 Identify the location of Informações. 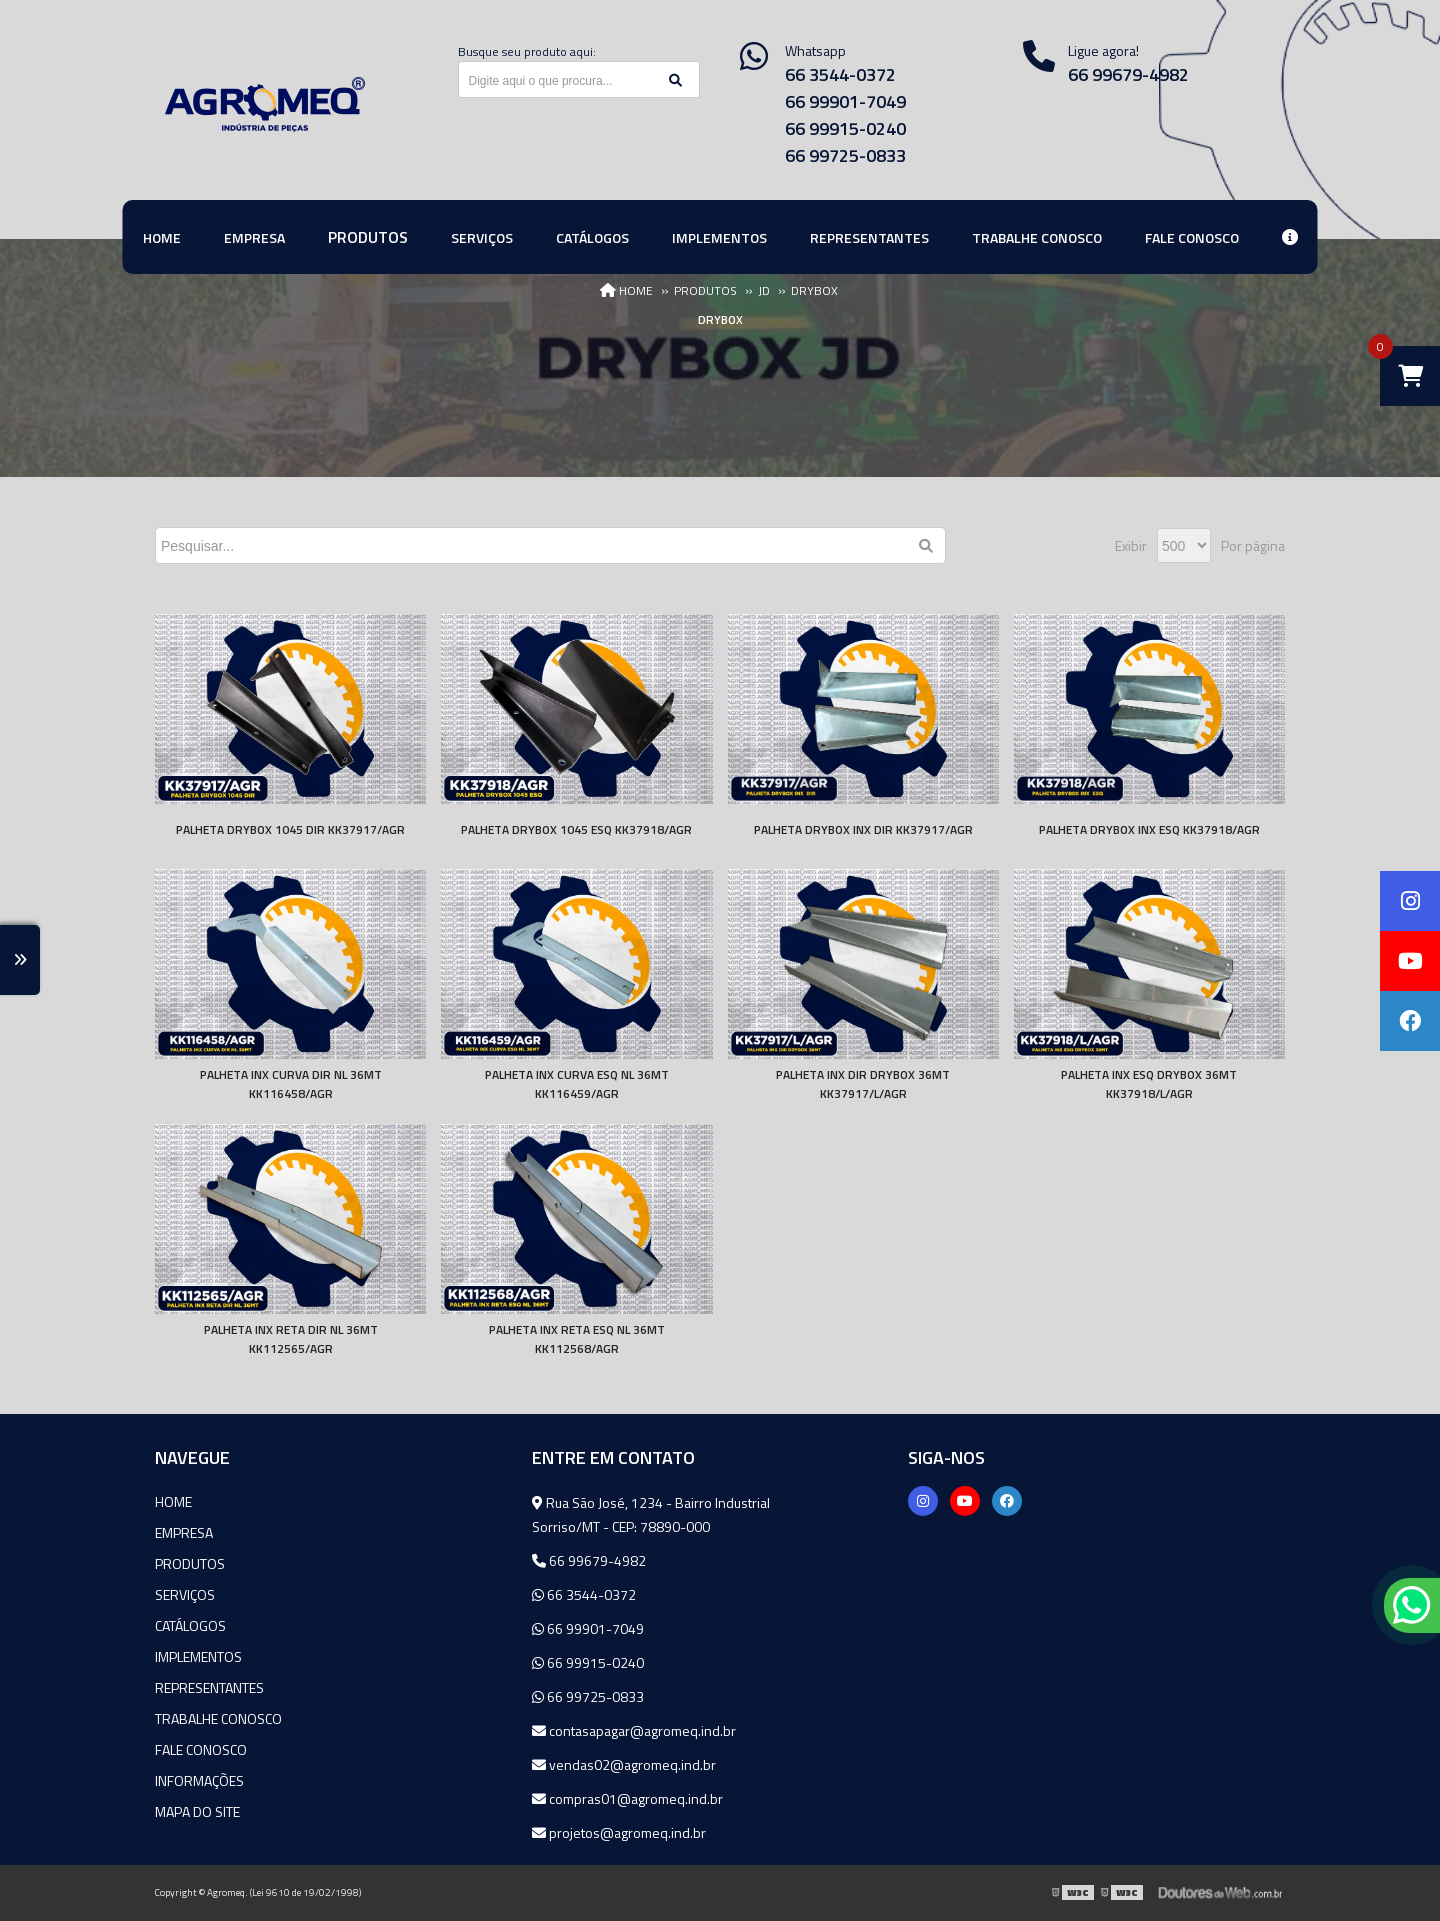
(199, 1780).